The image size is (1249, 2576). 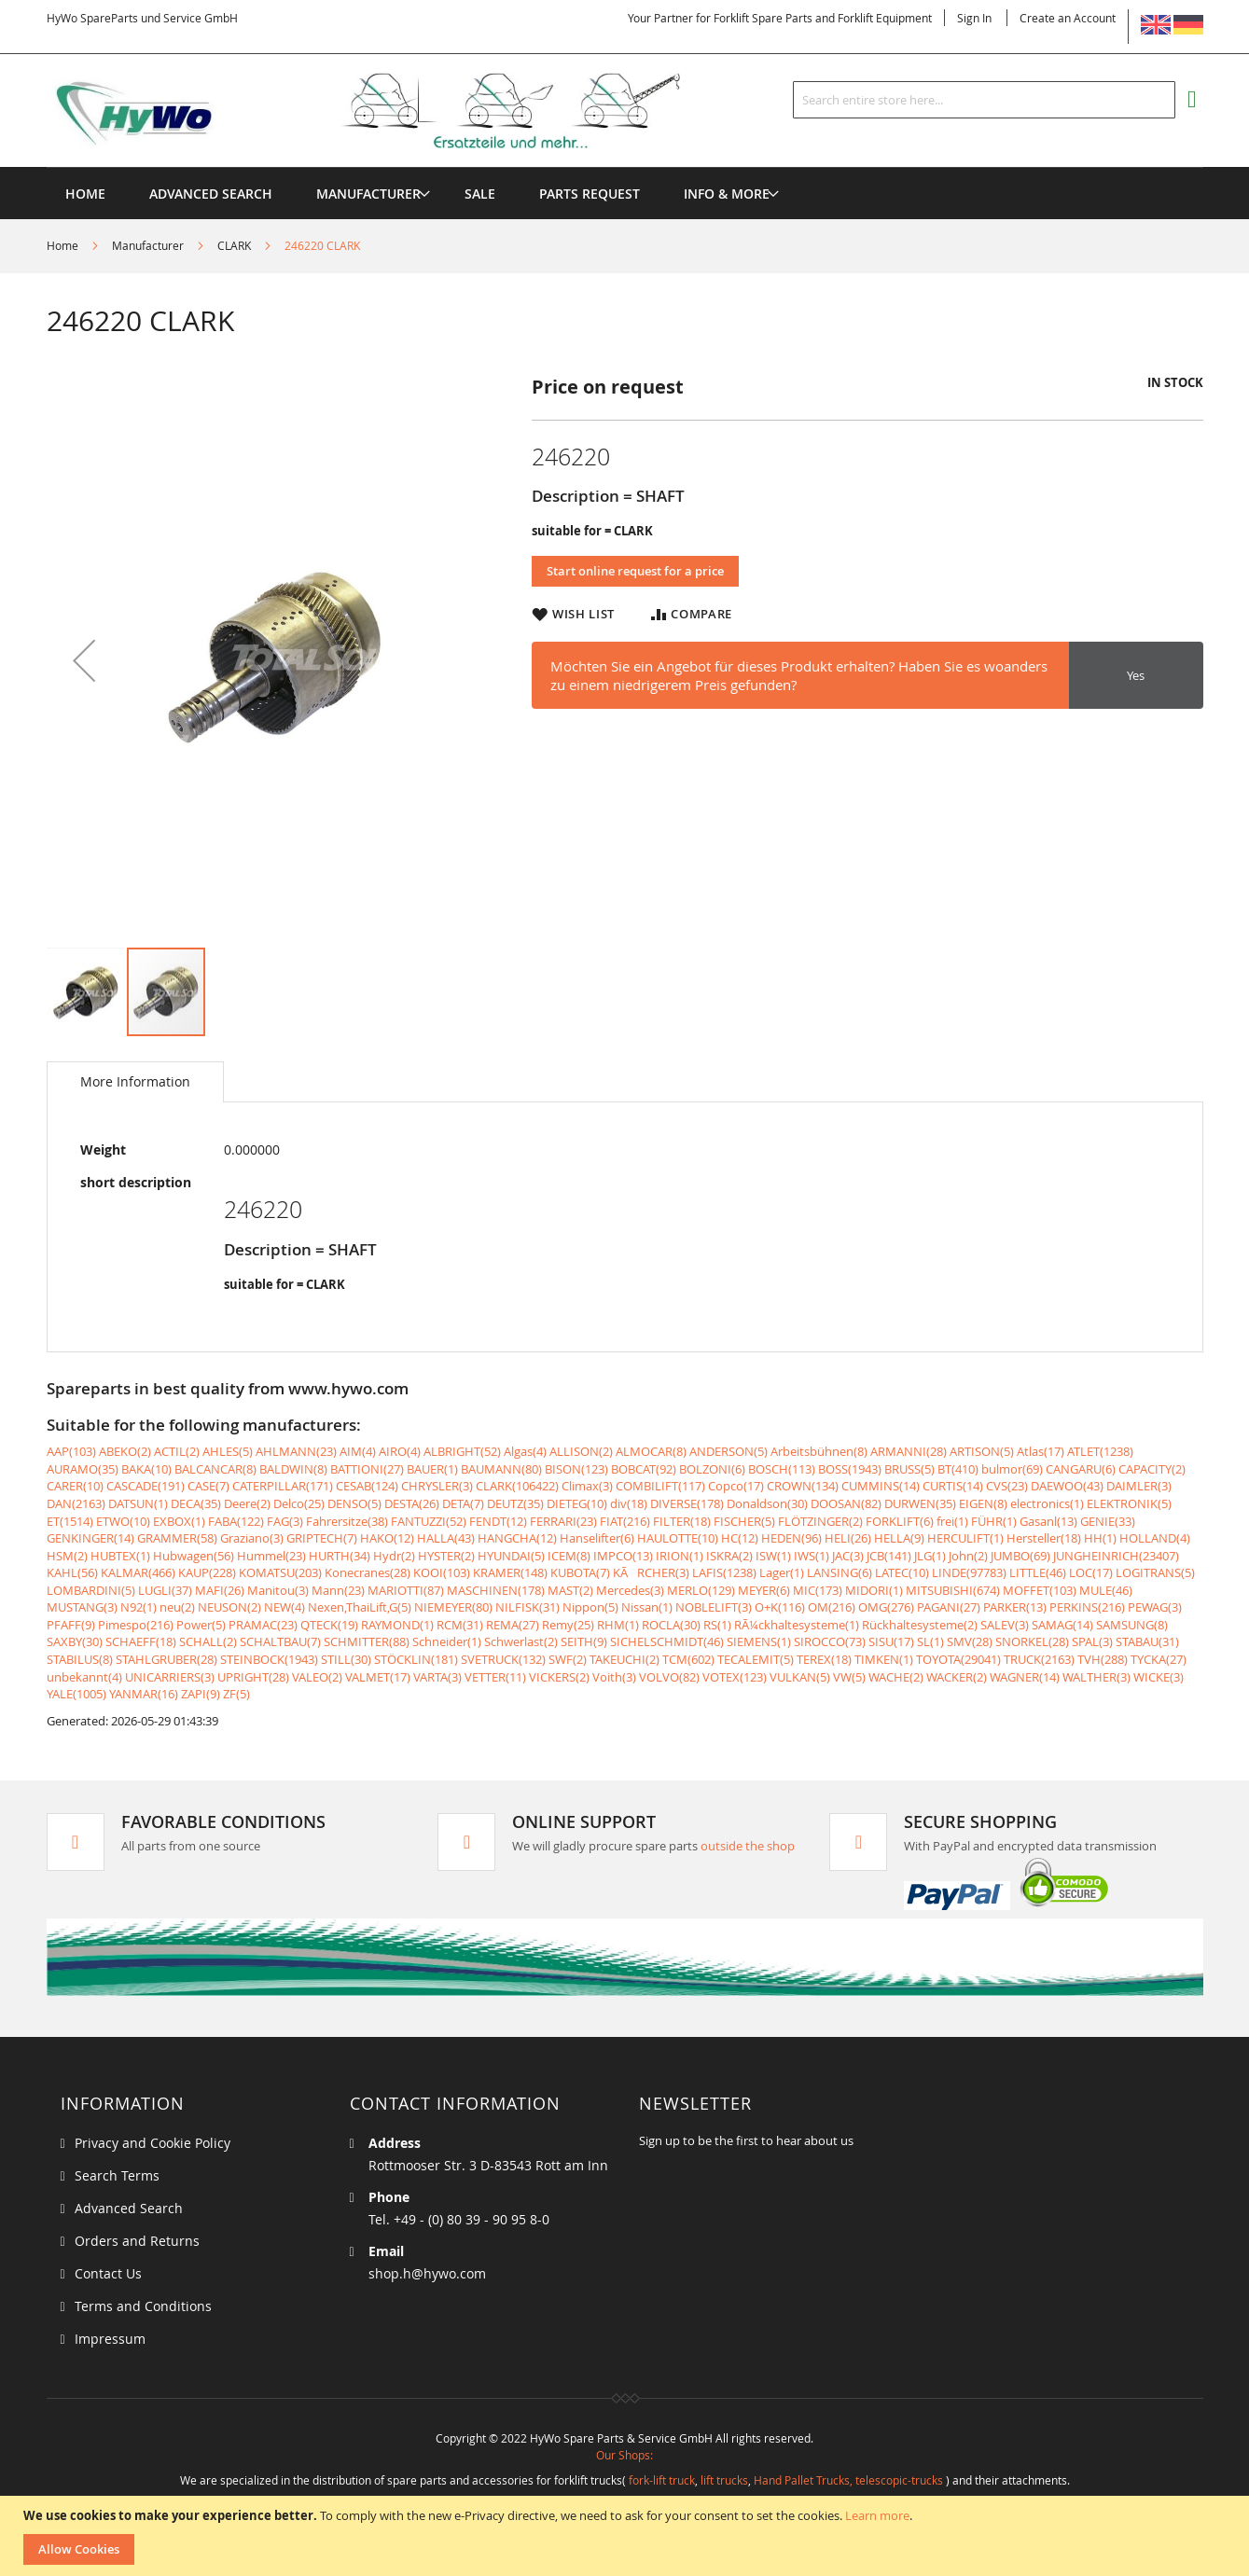 I want to click on MOFFET(103), so click(x=1039, y=1590).